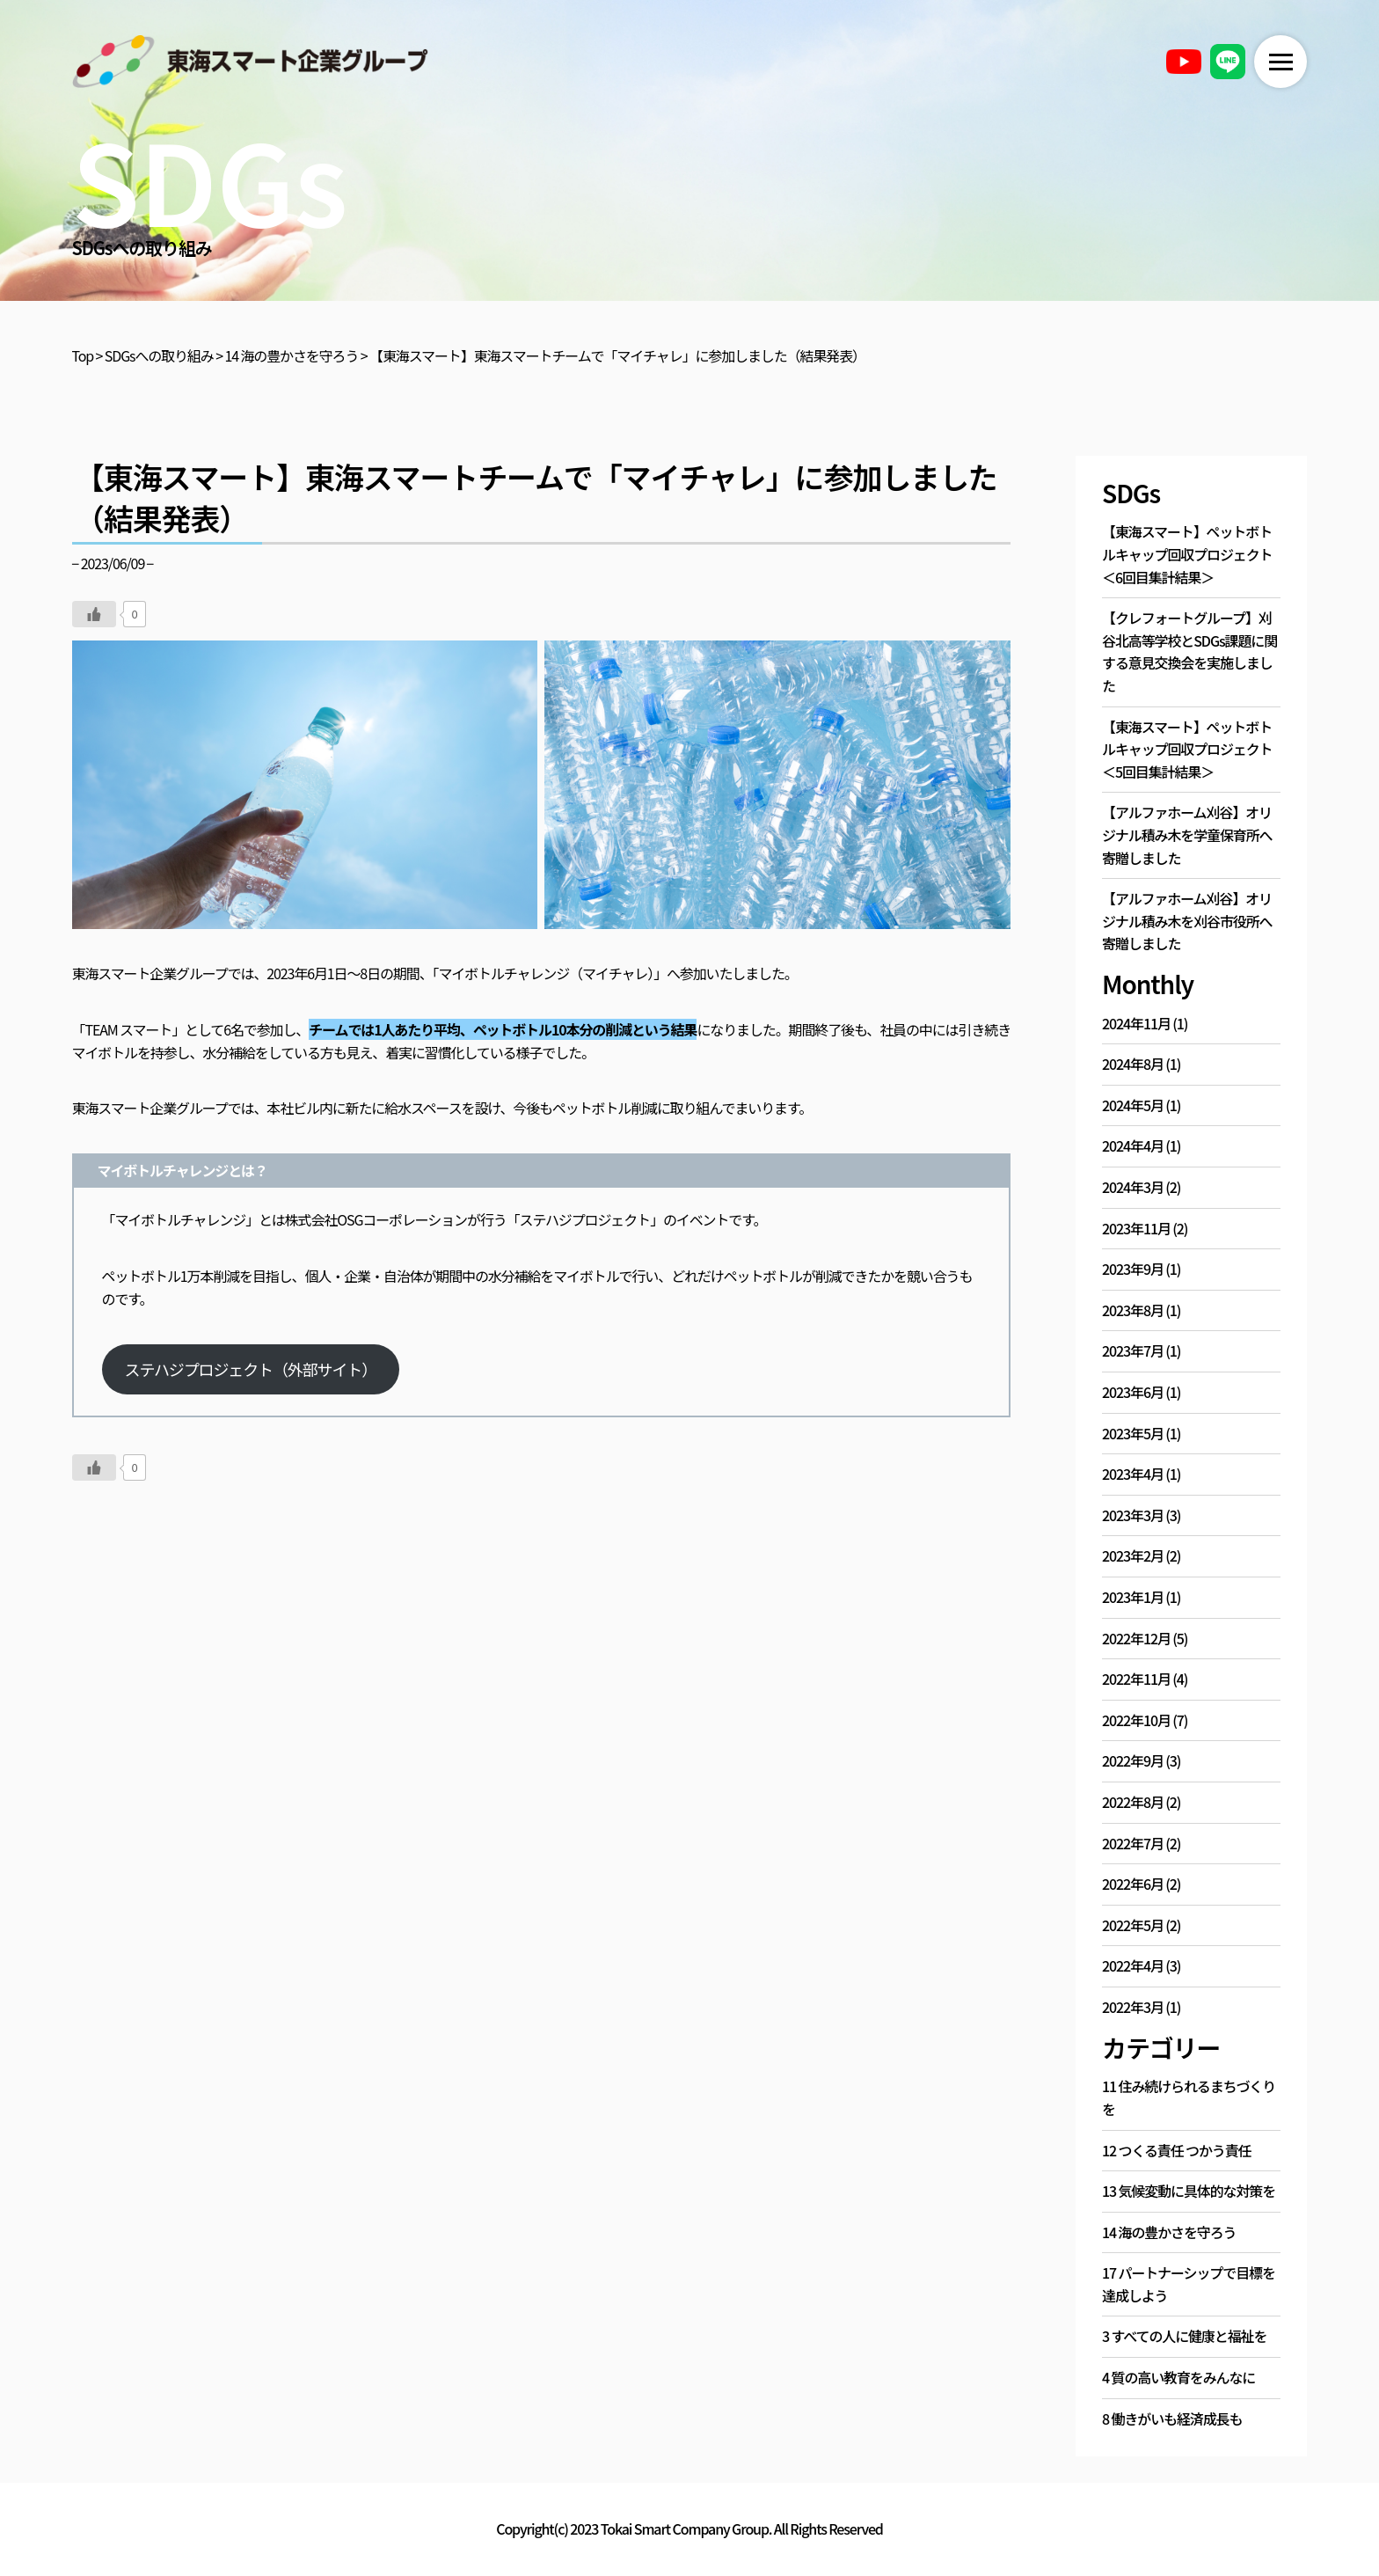 The image size is (1379, 2576). I want to click on 2023年8月, so click(1133, 1310).